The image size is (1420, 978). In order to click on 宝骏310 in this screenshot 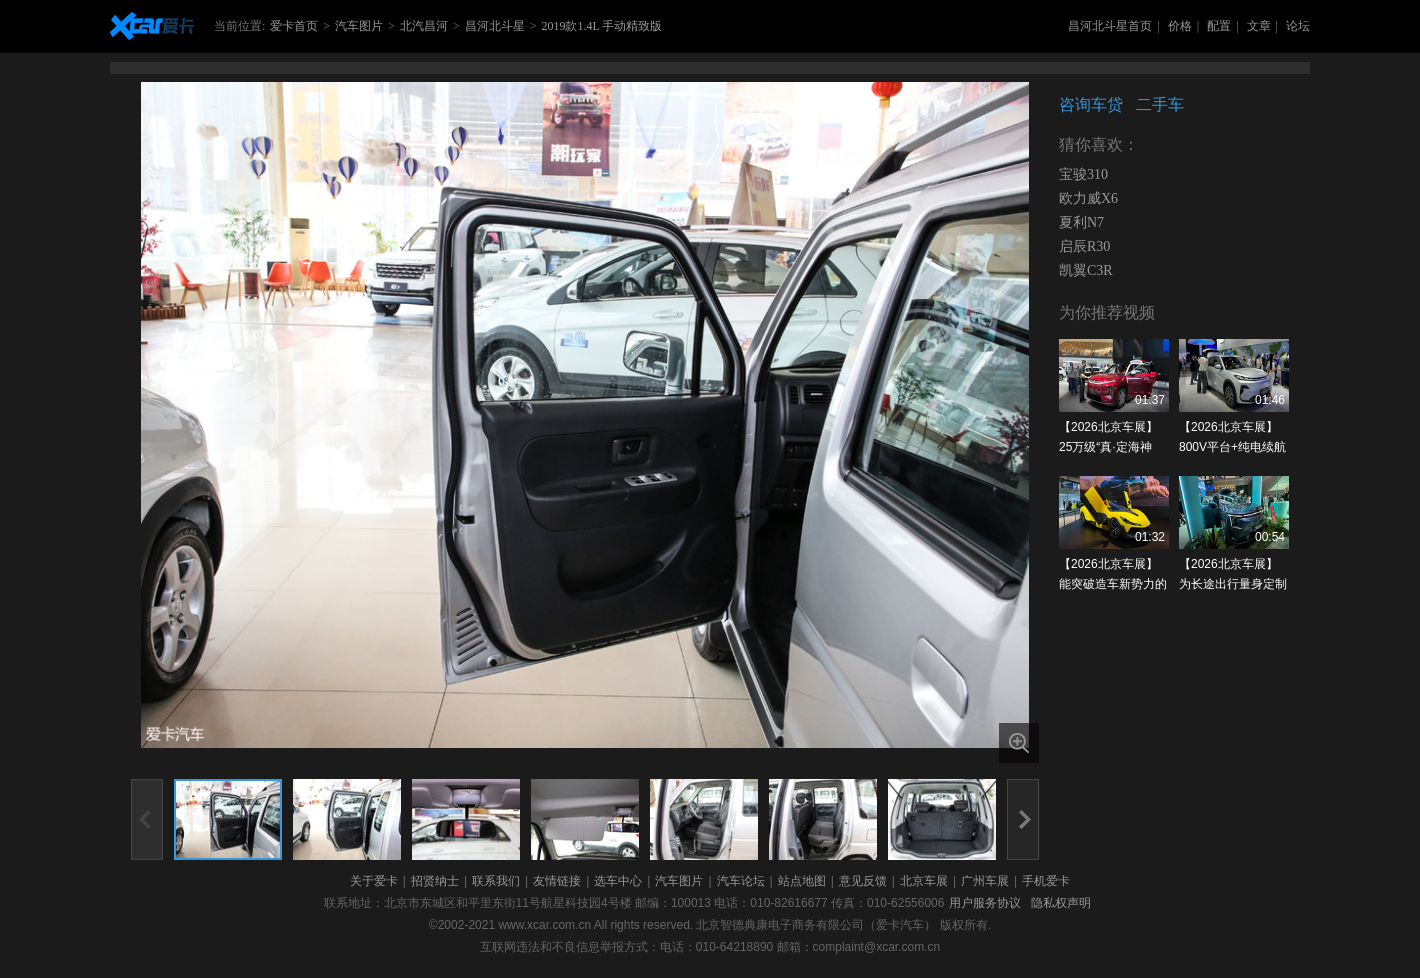, I will do `click(1083, 174)`.